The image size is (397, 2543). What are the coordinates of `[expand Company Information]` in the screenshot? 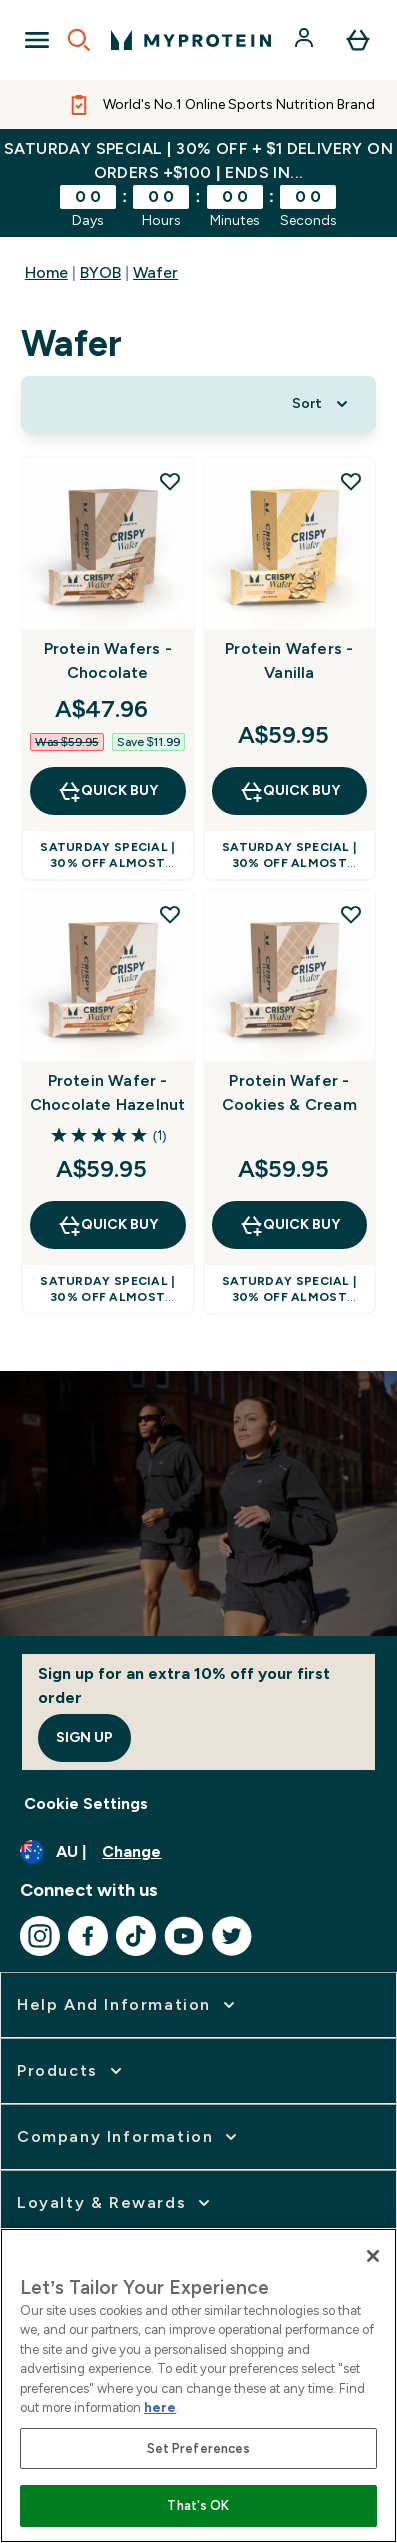 It's located at (129, 2137).